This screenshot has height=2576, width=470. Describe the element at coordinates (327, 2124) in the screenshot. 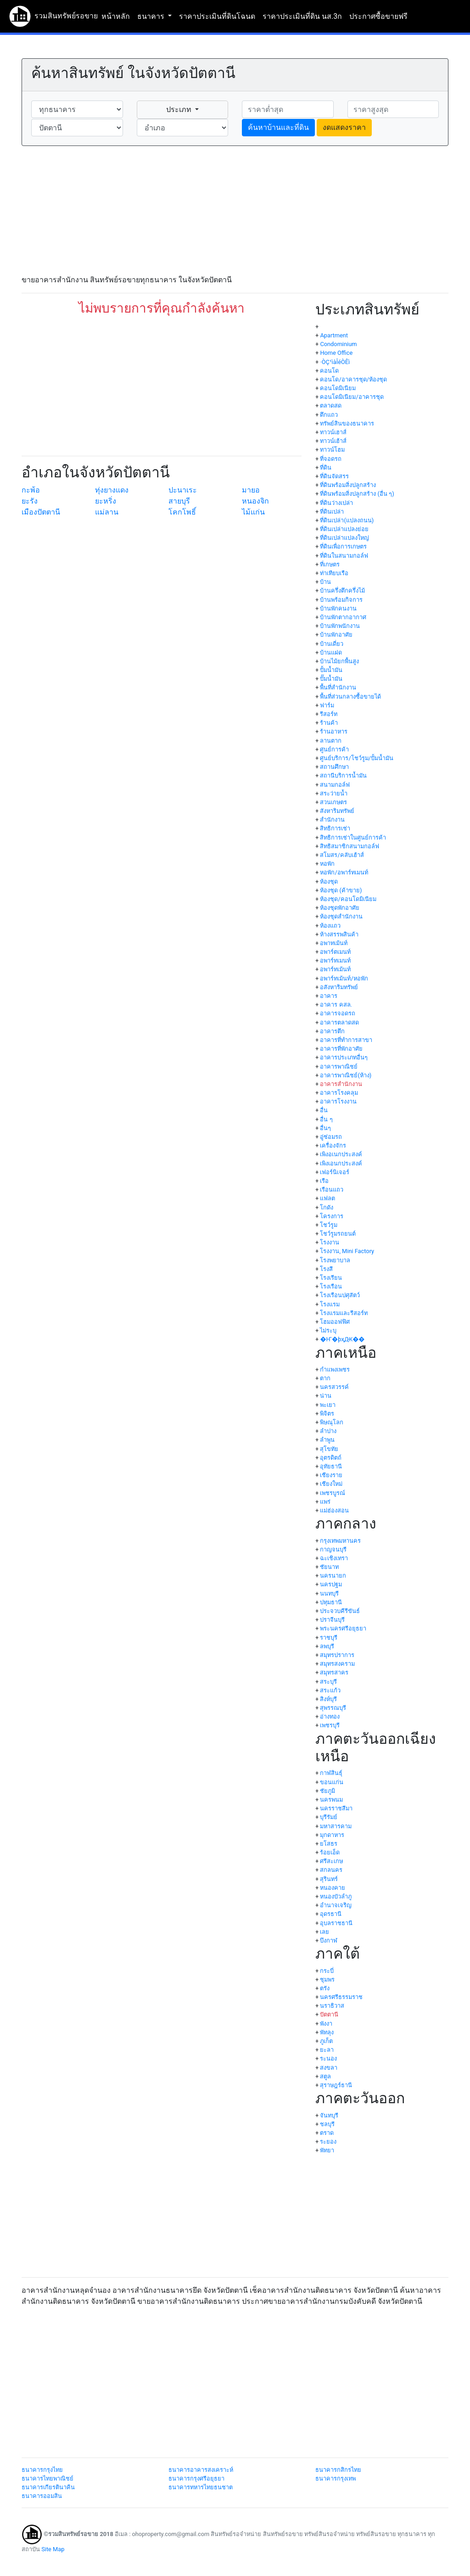

I see `ชลบุรี` at that location.